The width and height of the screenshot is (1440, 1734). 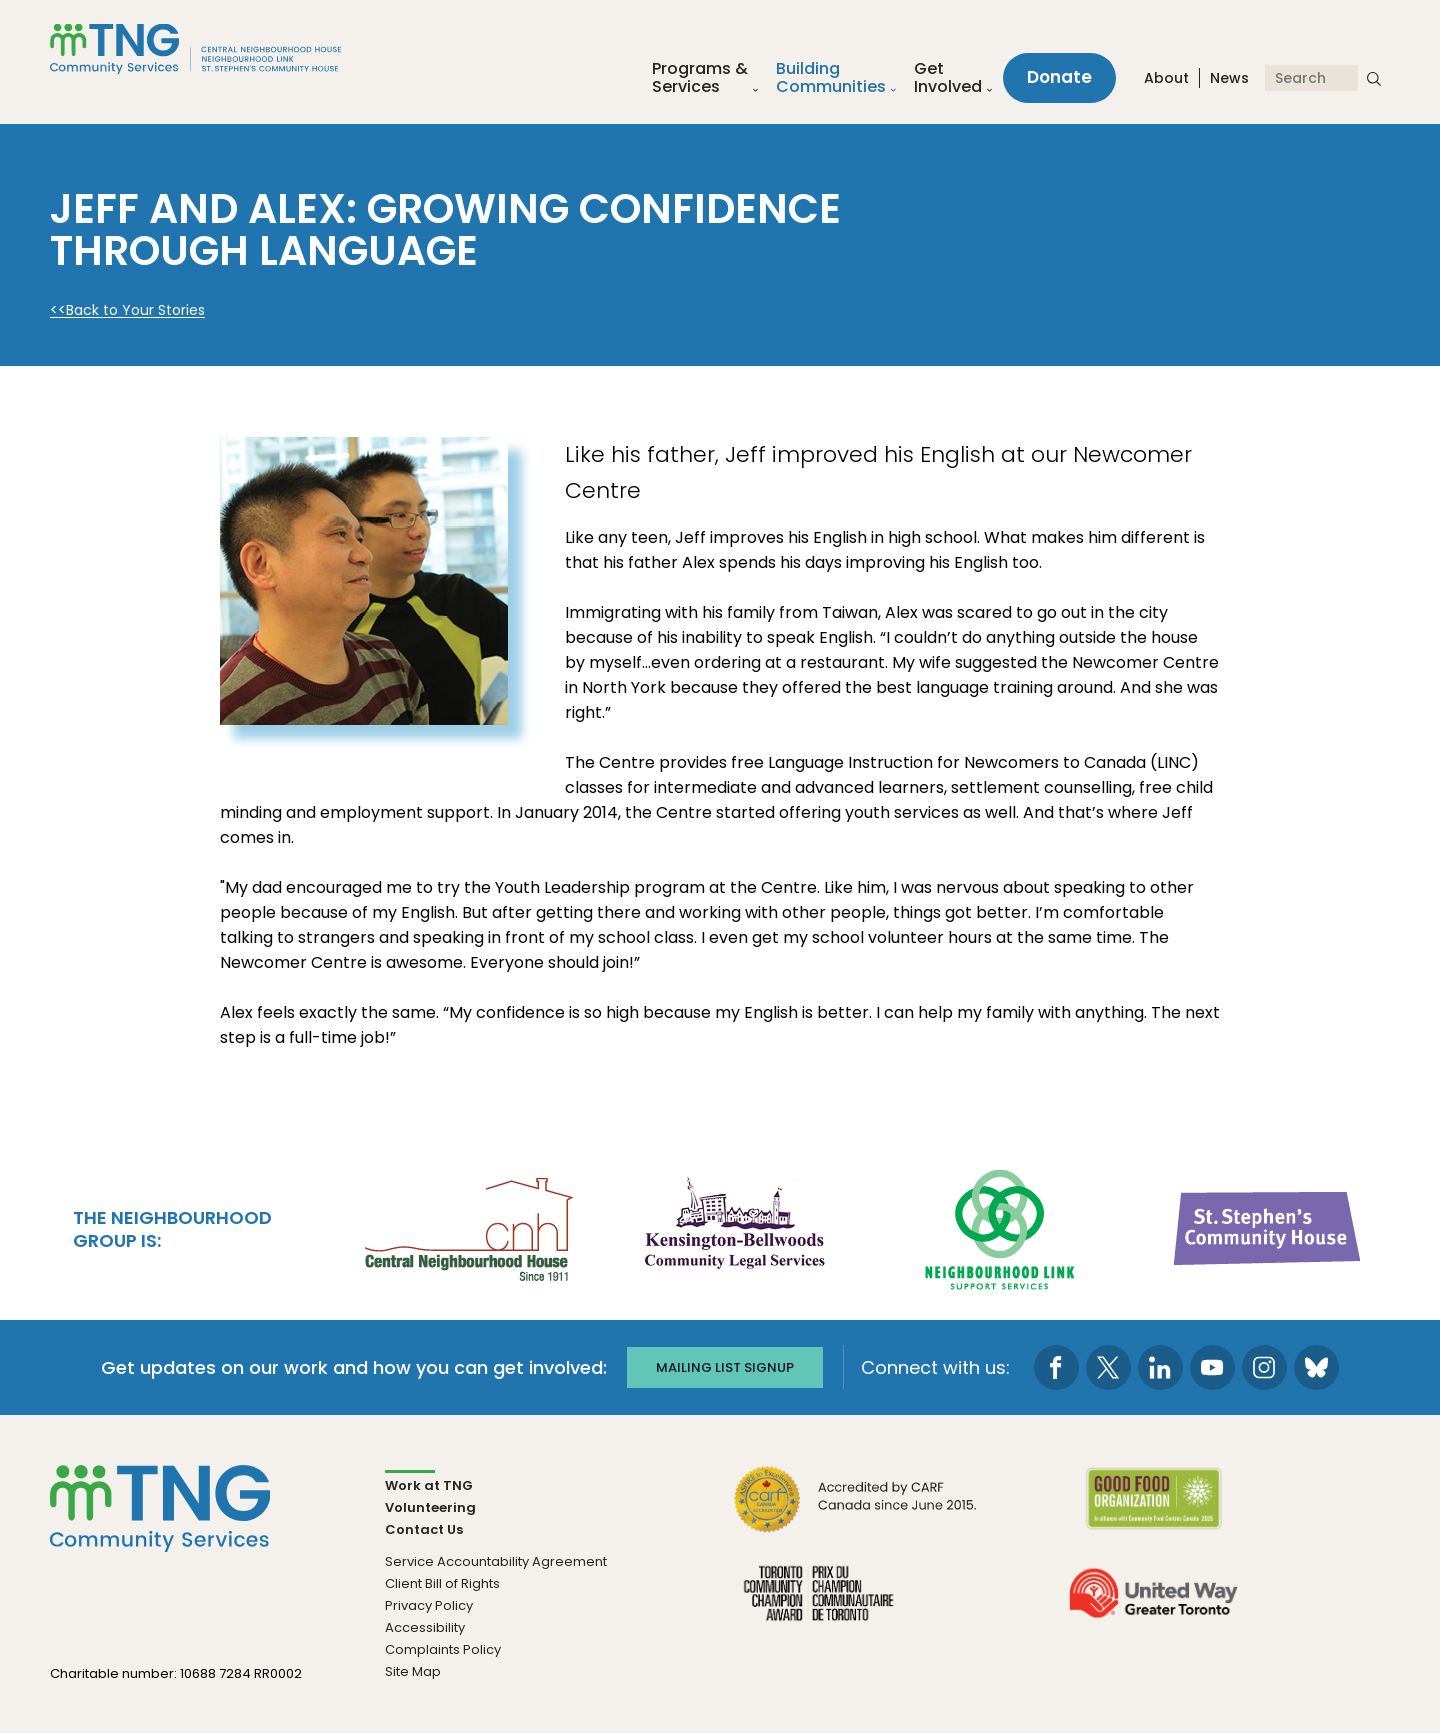 What do you see at coordinates (856, 1511) in the screenshot?
I see `[go CARF to site]` at bounding box center [856, 1511].